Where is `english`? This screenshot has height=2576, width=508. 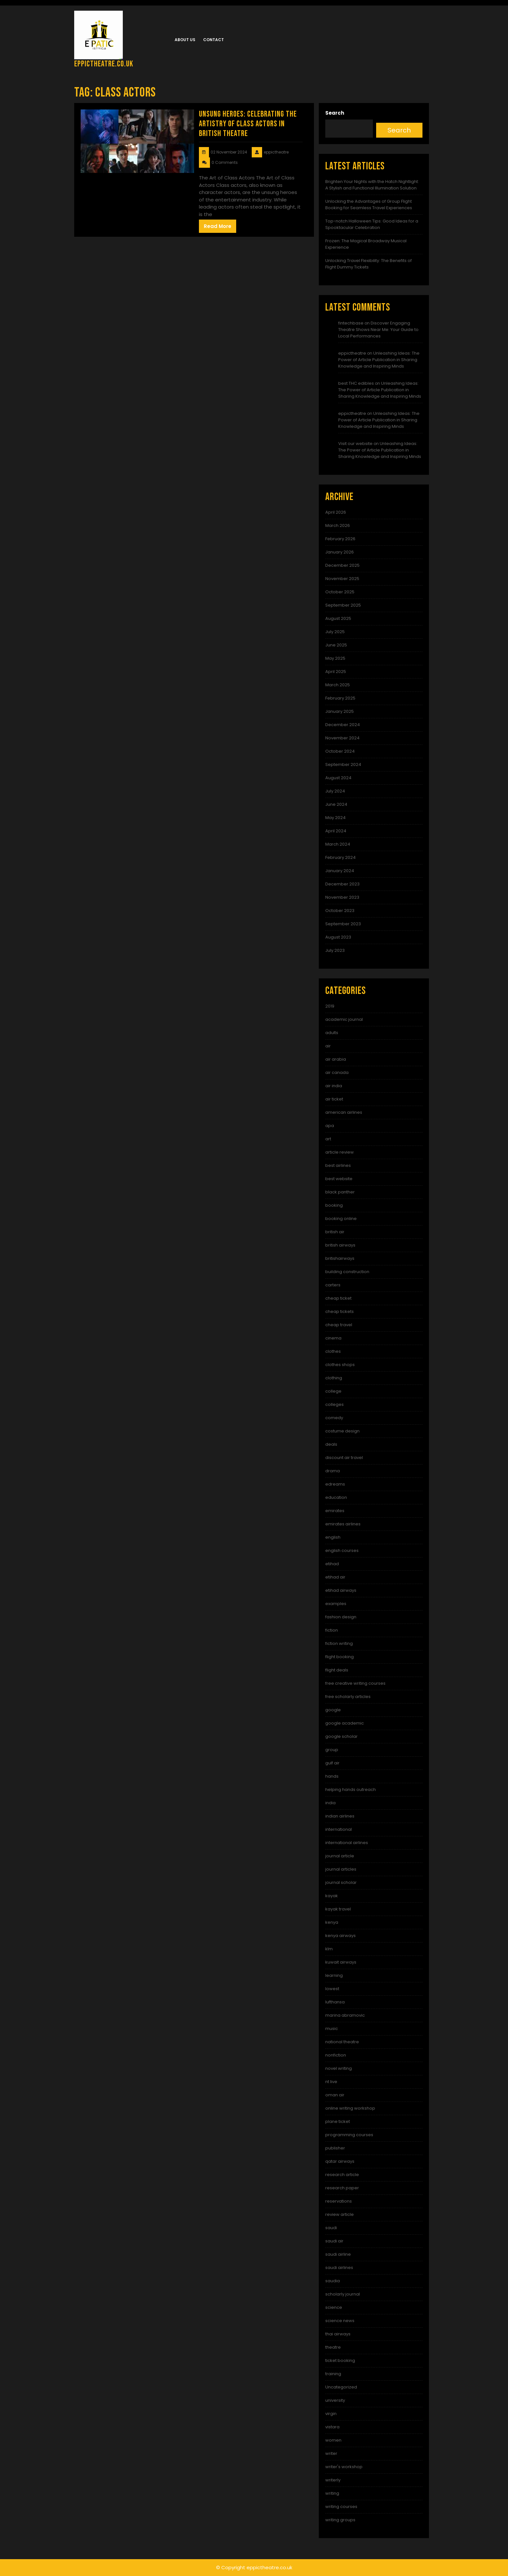 english is located at coordinates (333, 1537).